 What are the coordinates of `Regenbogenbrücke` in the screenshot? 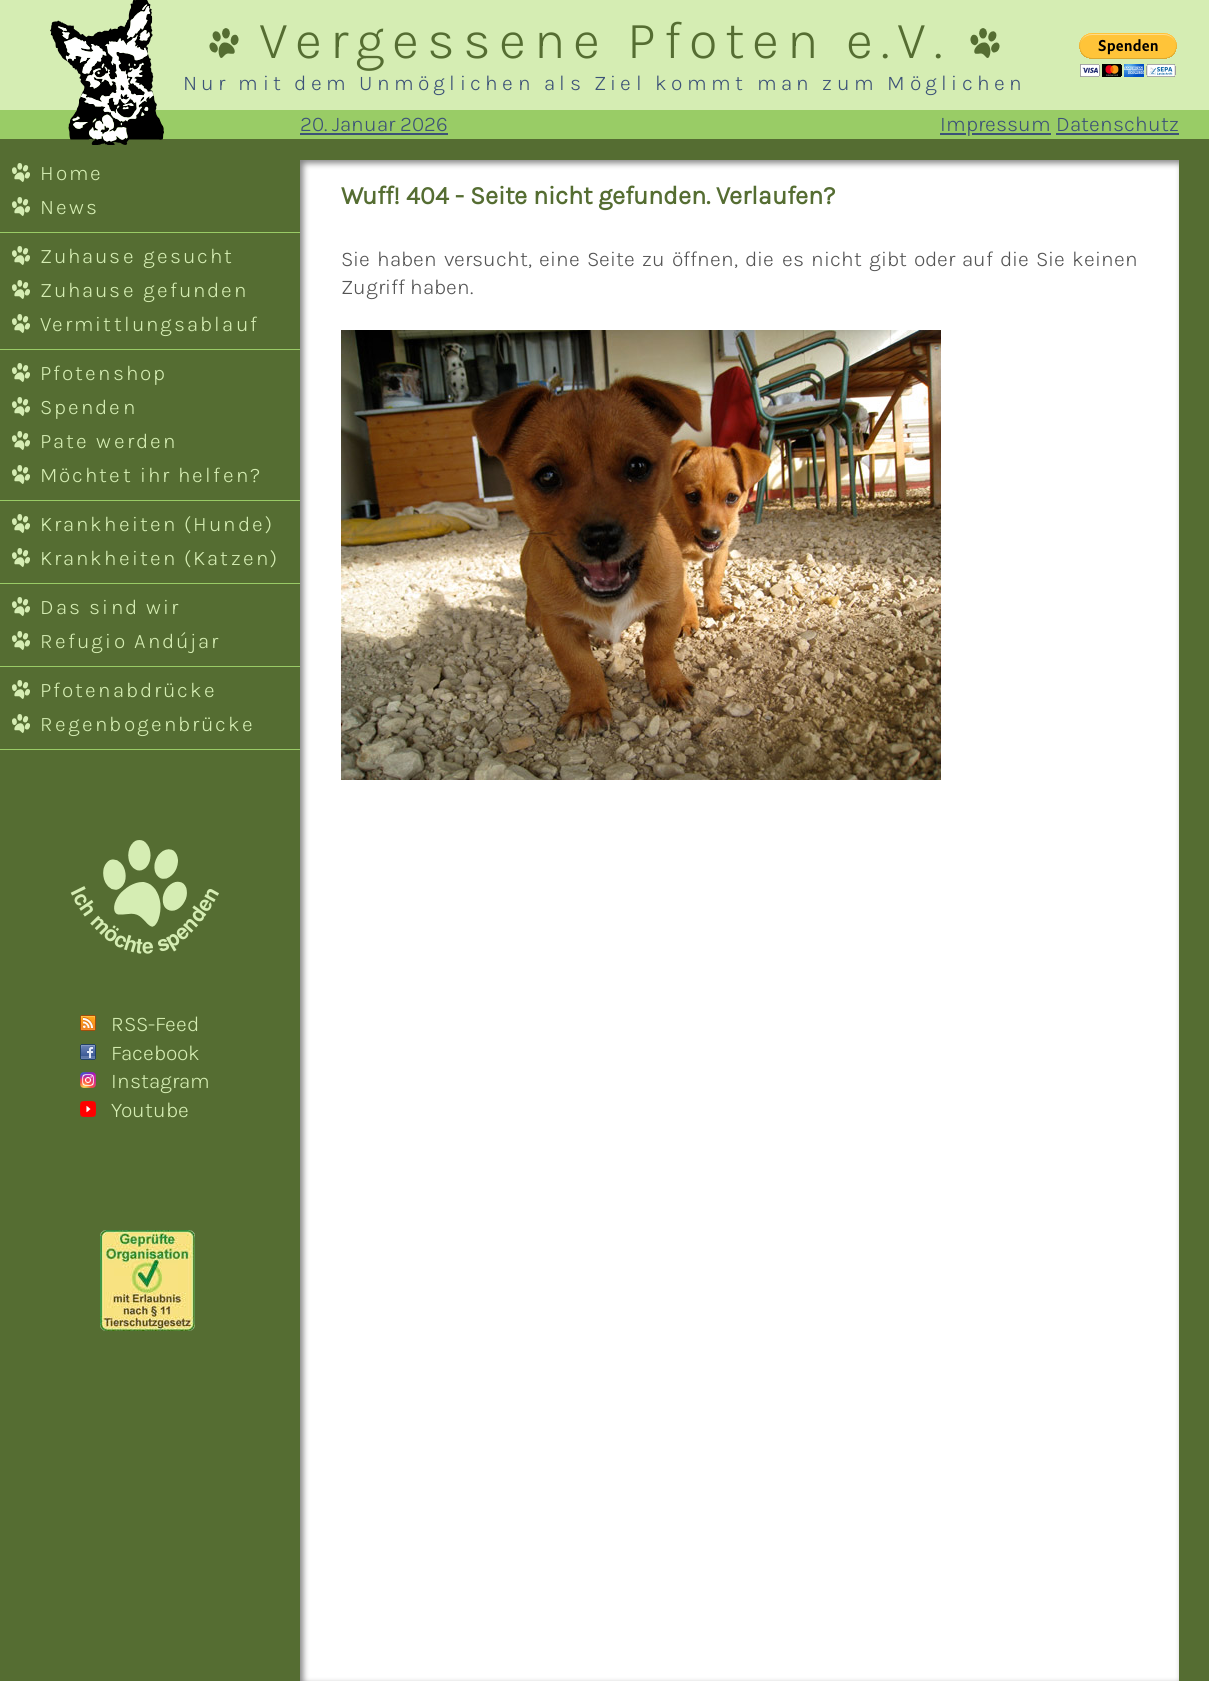 It's located at (148, 724).